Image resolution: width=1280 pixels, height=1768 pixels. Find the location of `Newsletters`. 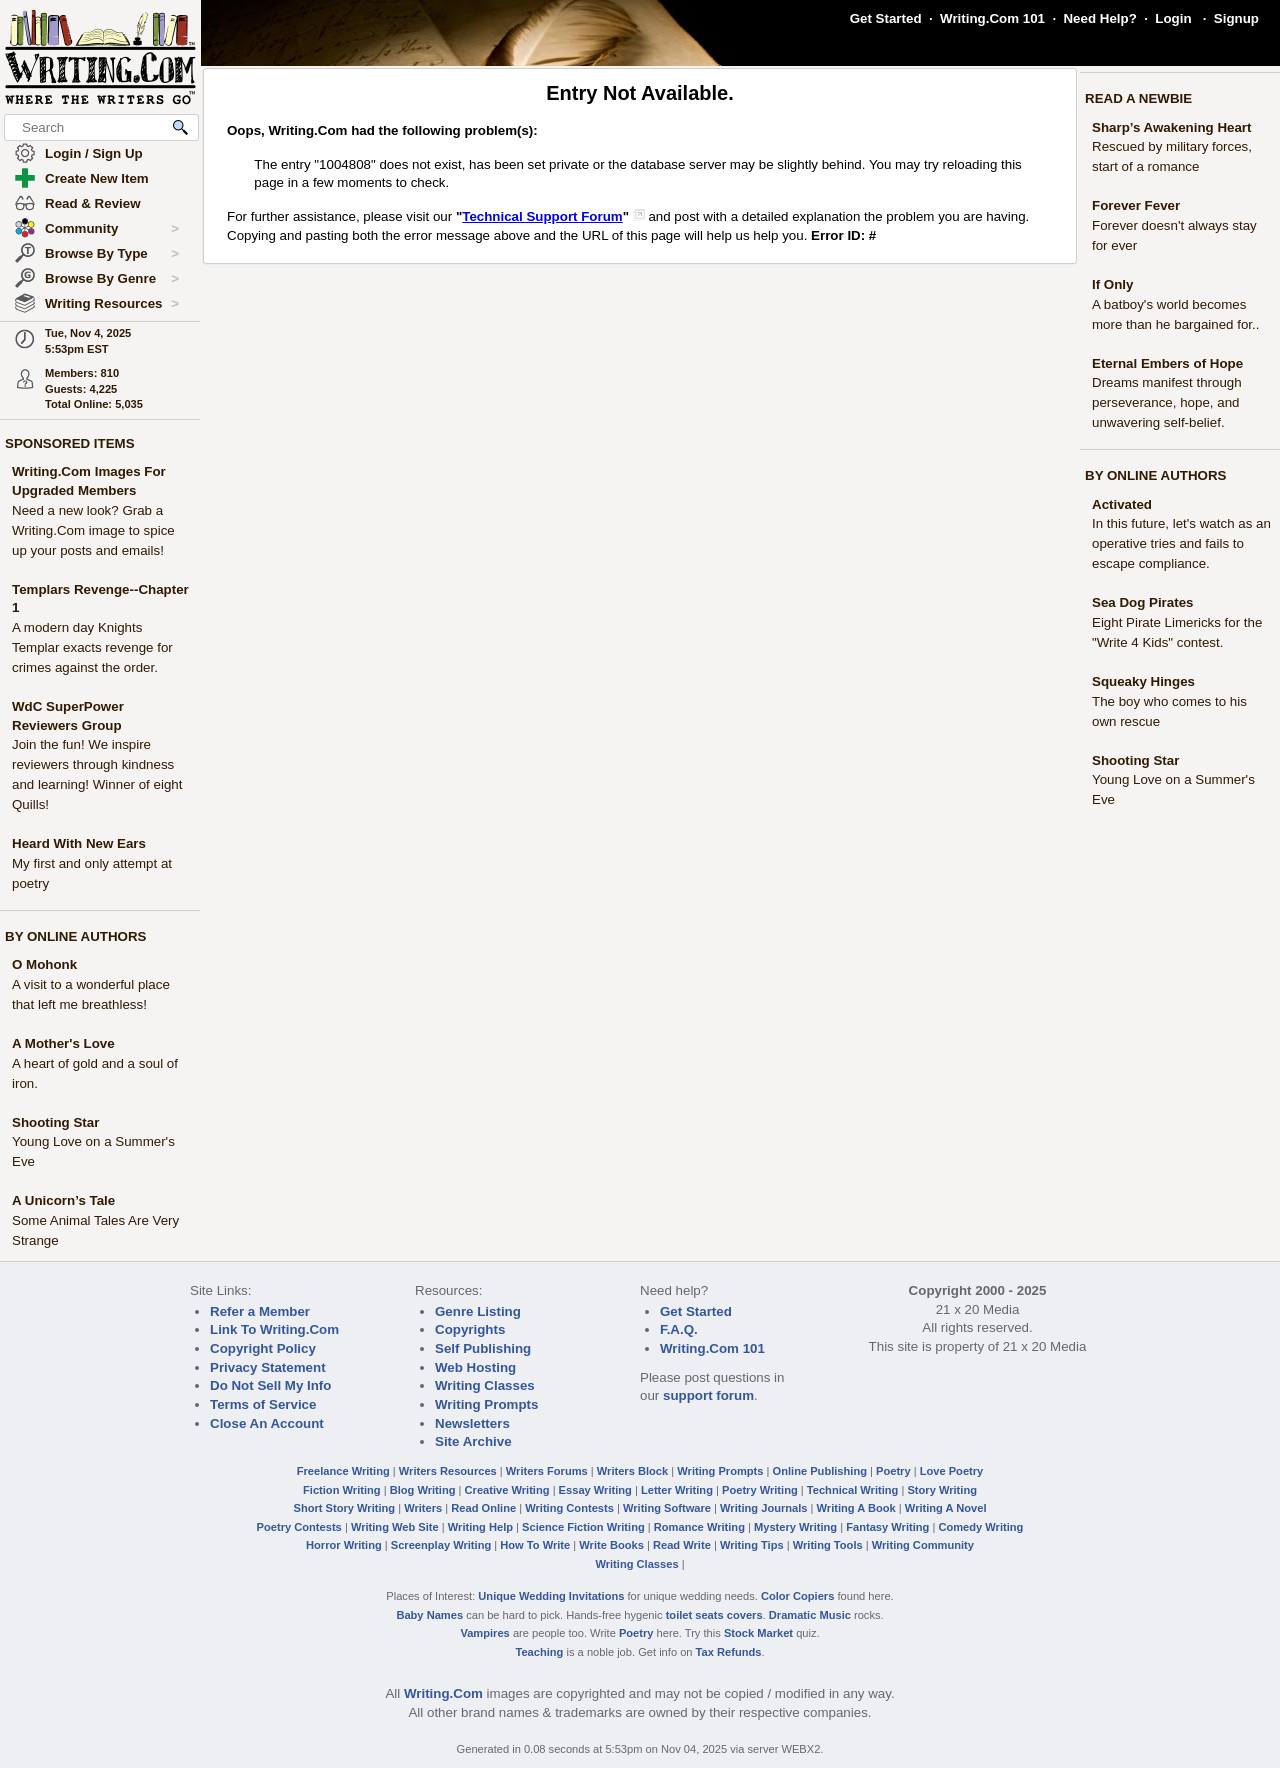

Newsletters is located at coordinates (472, 1423).